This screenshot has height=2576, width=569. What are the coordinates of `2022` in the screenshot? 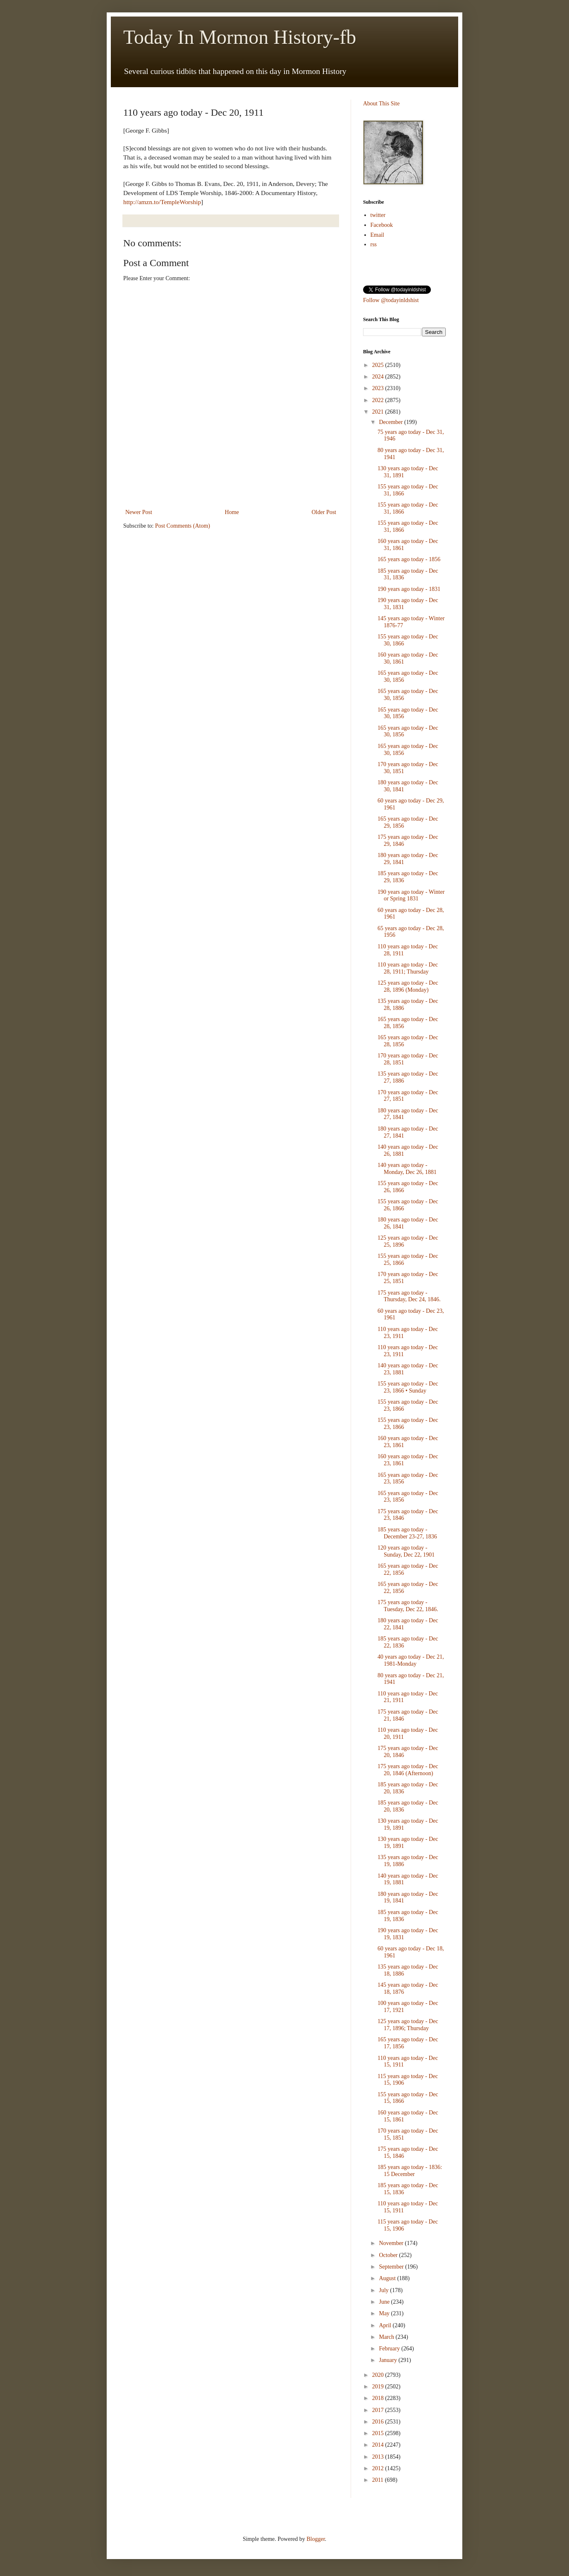 It's located at (378, 400).